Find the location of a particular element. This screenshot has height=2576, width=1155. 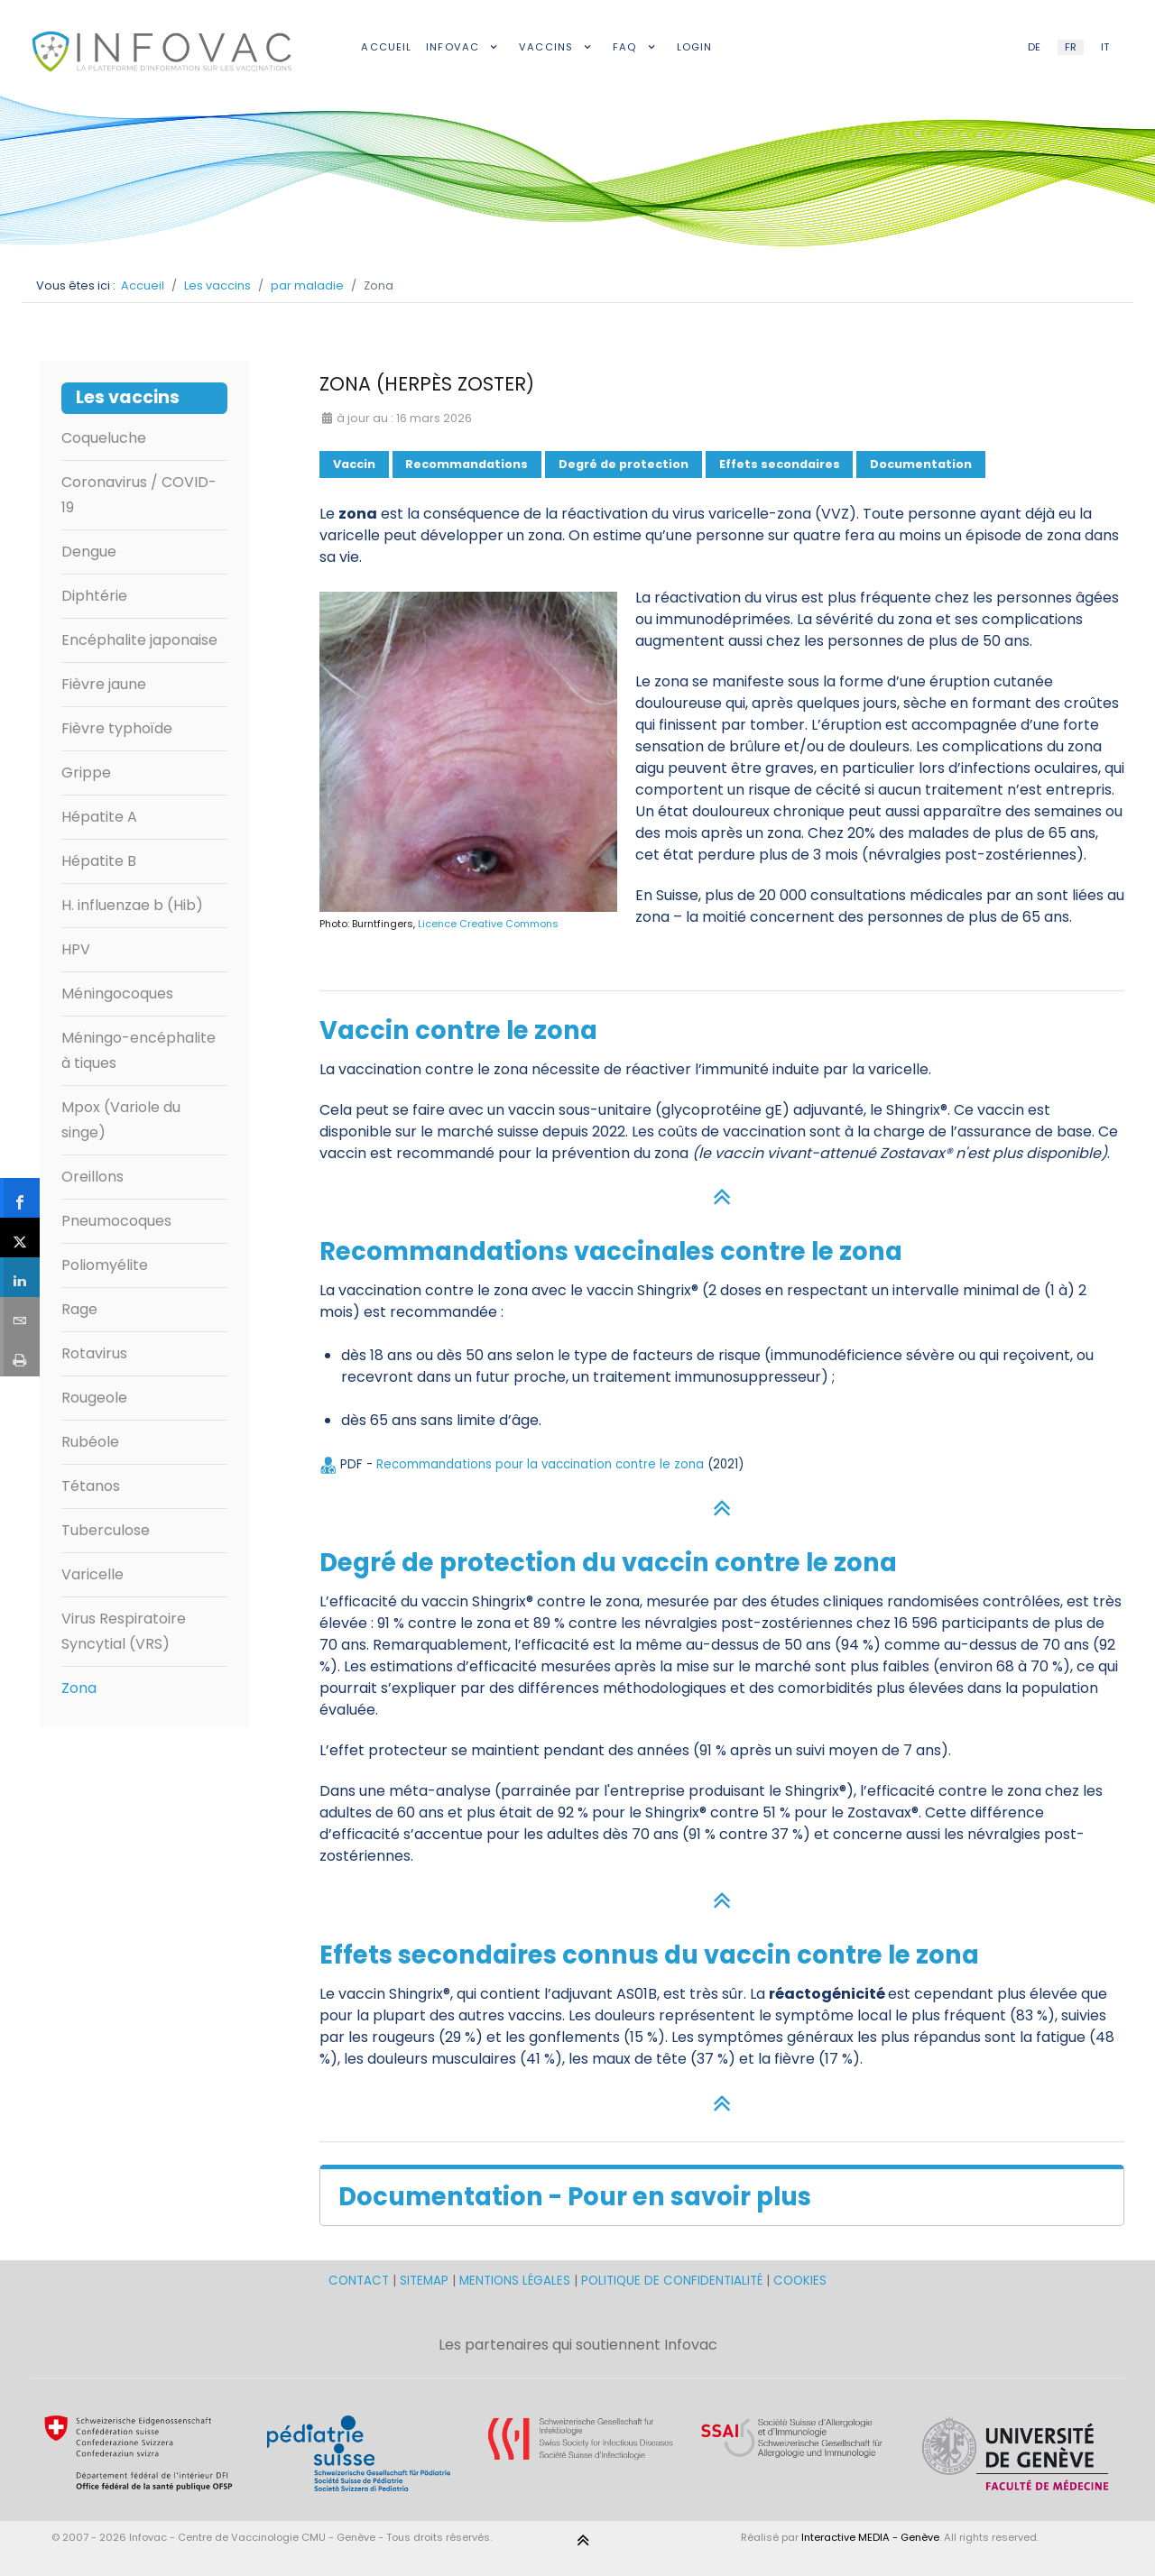

DE [German (DE)] is located at coordinates (1034, 47).